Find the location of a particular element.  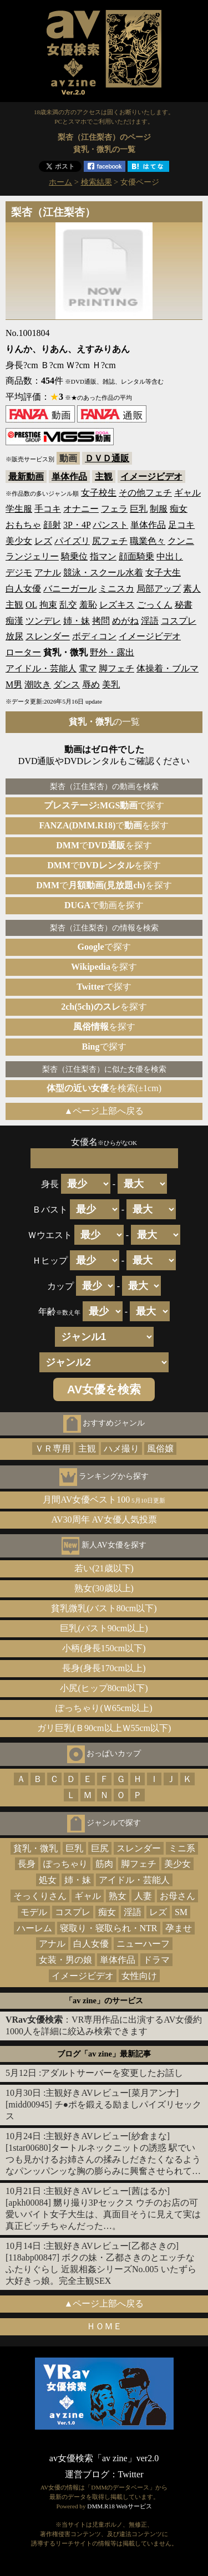

ローター is located at coordinates (23, 652).